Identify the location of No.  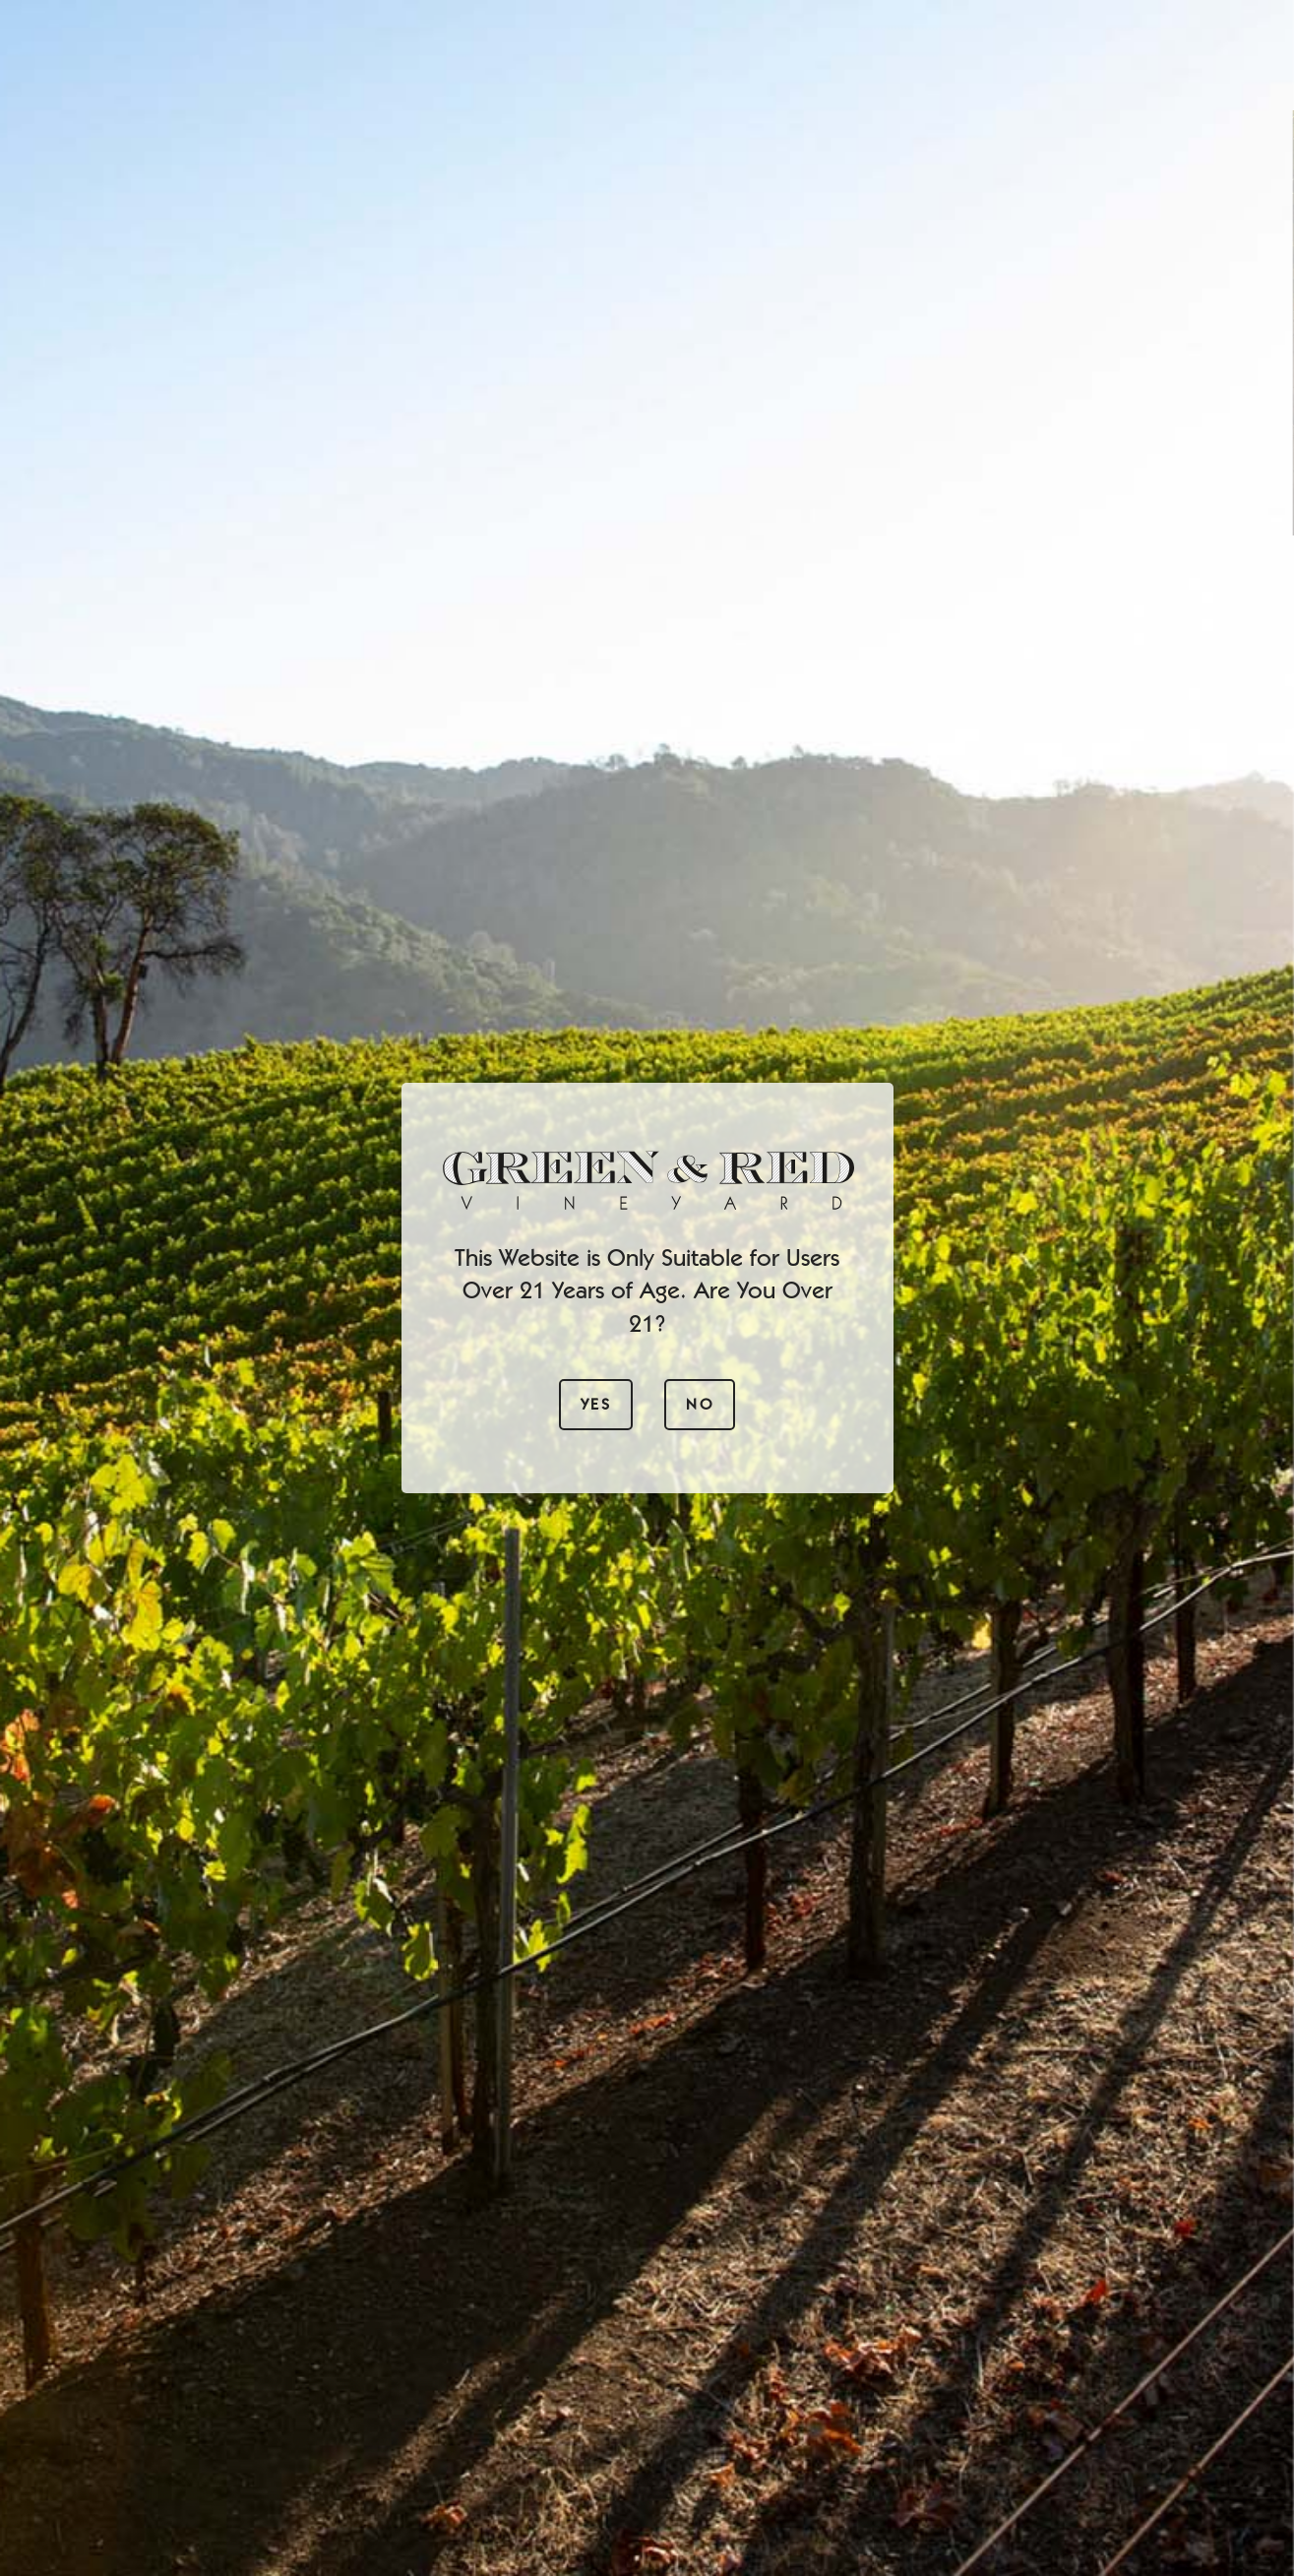
(699, 1404).